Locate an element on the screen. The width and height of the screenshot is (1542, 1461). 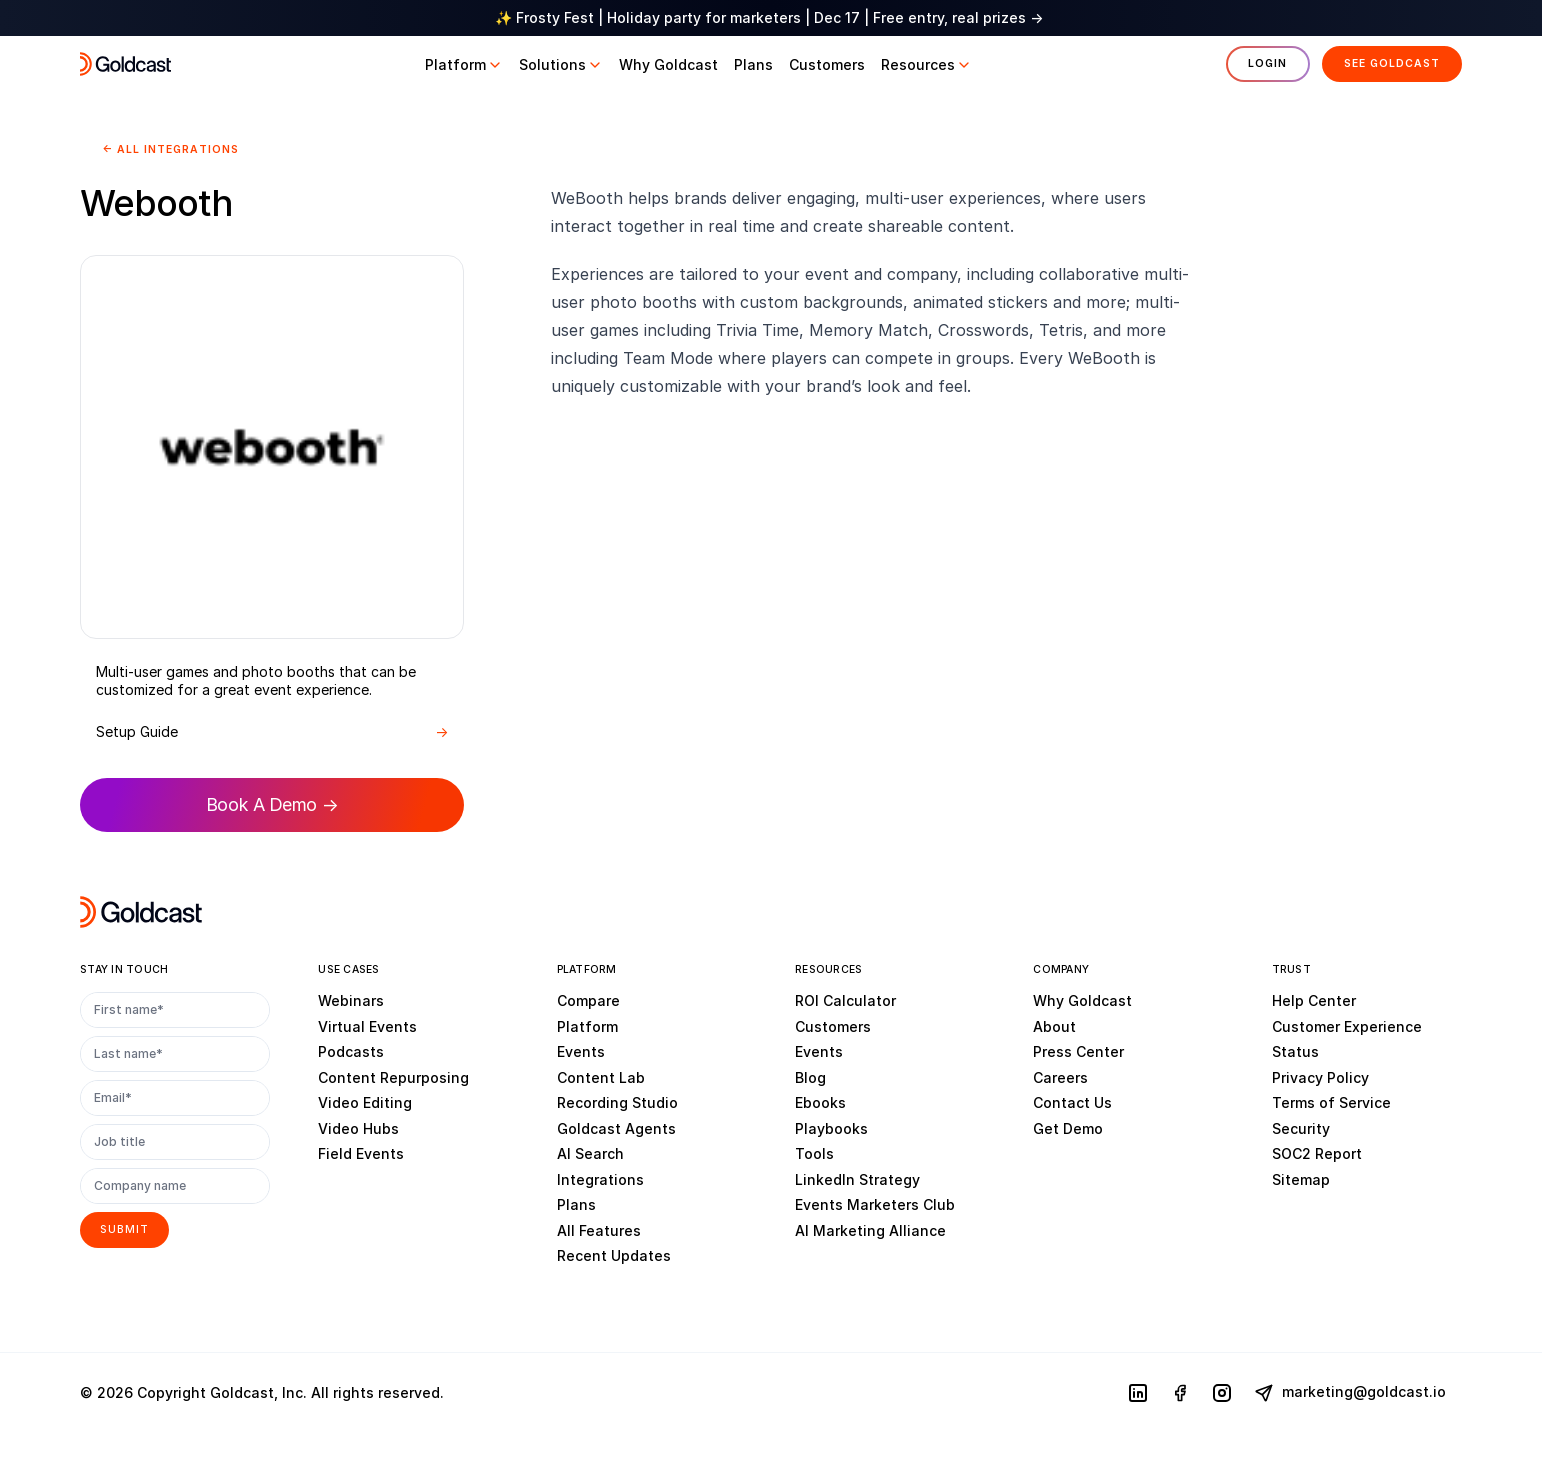
Security is located at coordinates (1301, 1127).